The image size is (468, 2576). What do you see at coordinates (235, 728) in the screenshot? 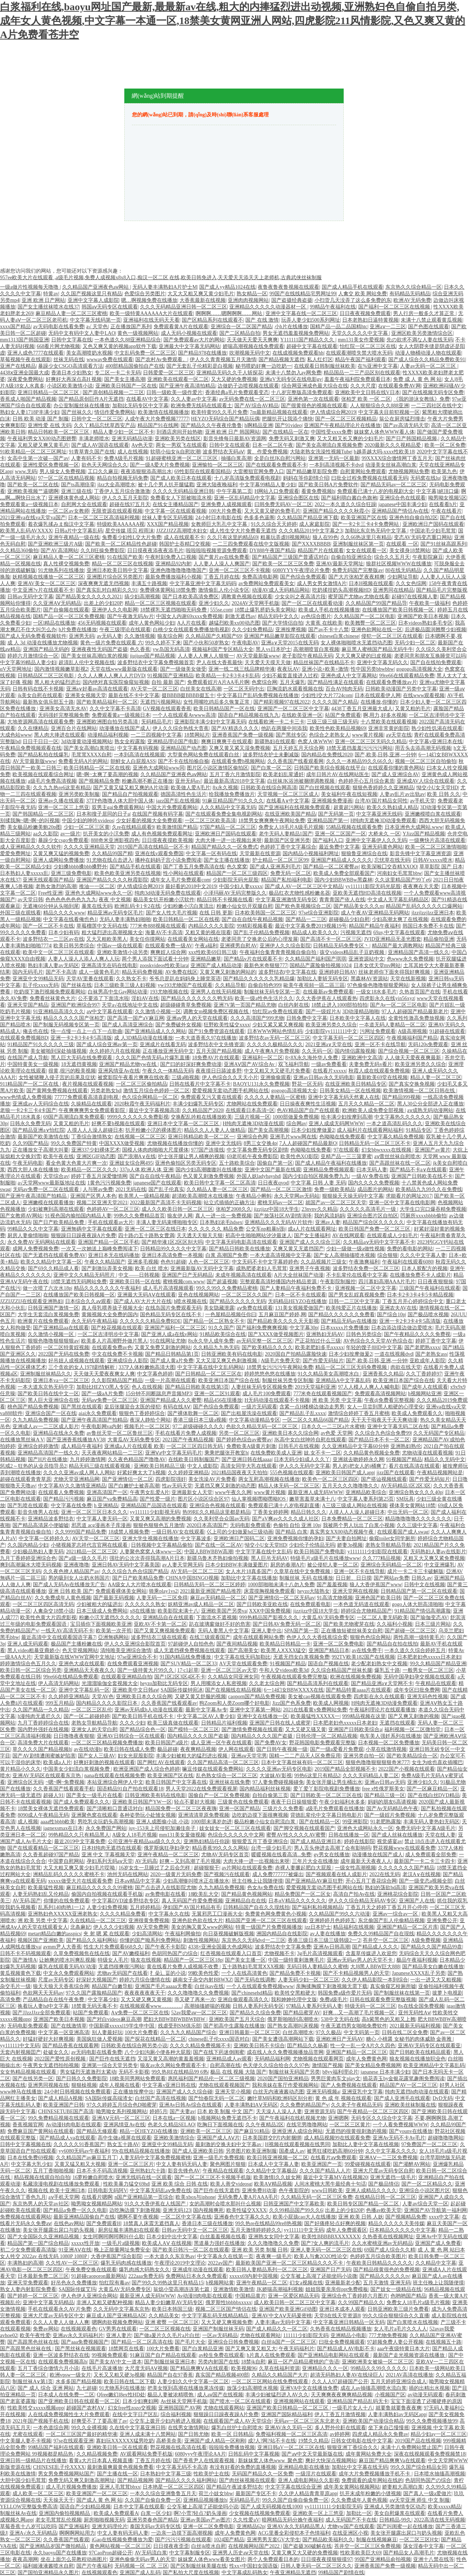
I see `国产AV精选久久久久` at bounding box center [235, 728].